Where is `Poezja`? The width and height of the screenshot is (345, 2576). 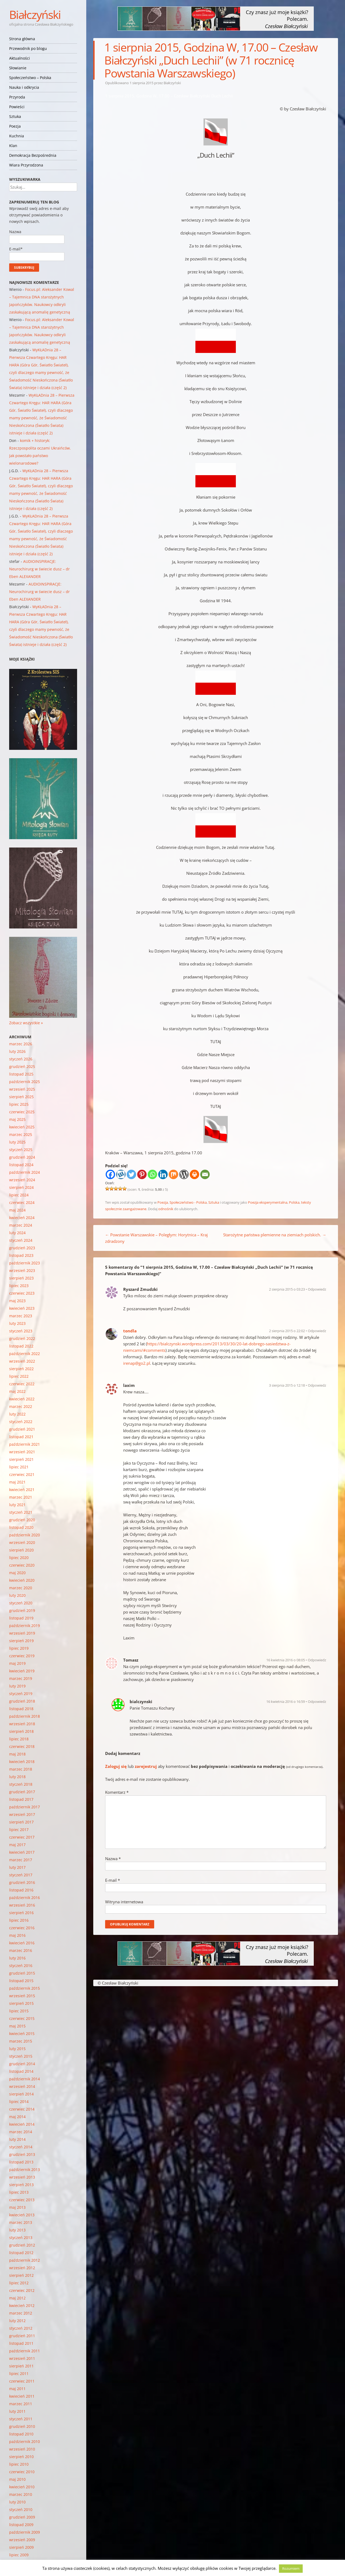
Poezja is located at coordinates (15, 126).